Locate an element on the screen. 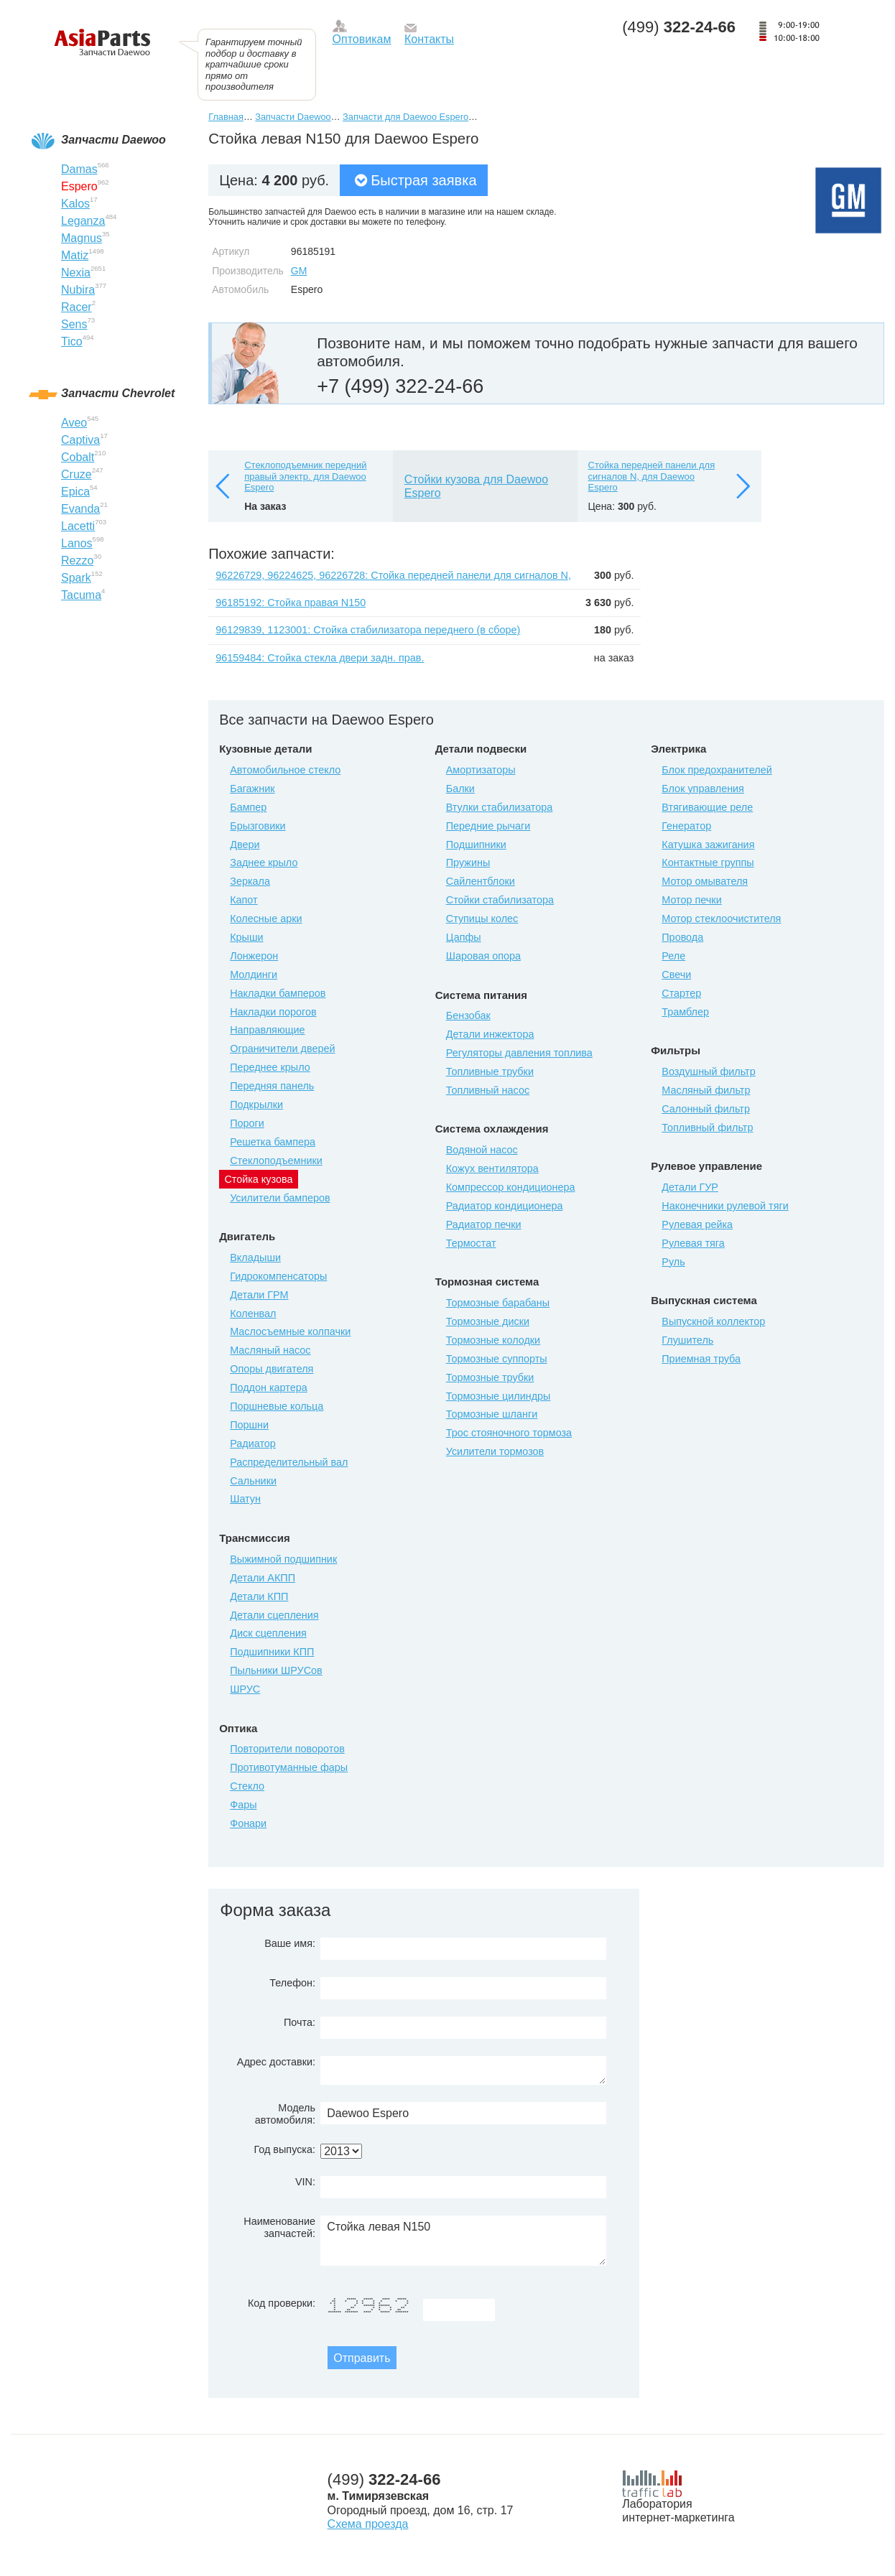 This screenshot has height=2576, width=895. Втягивающие реле is located at coordinates (707, 807).